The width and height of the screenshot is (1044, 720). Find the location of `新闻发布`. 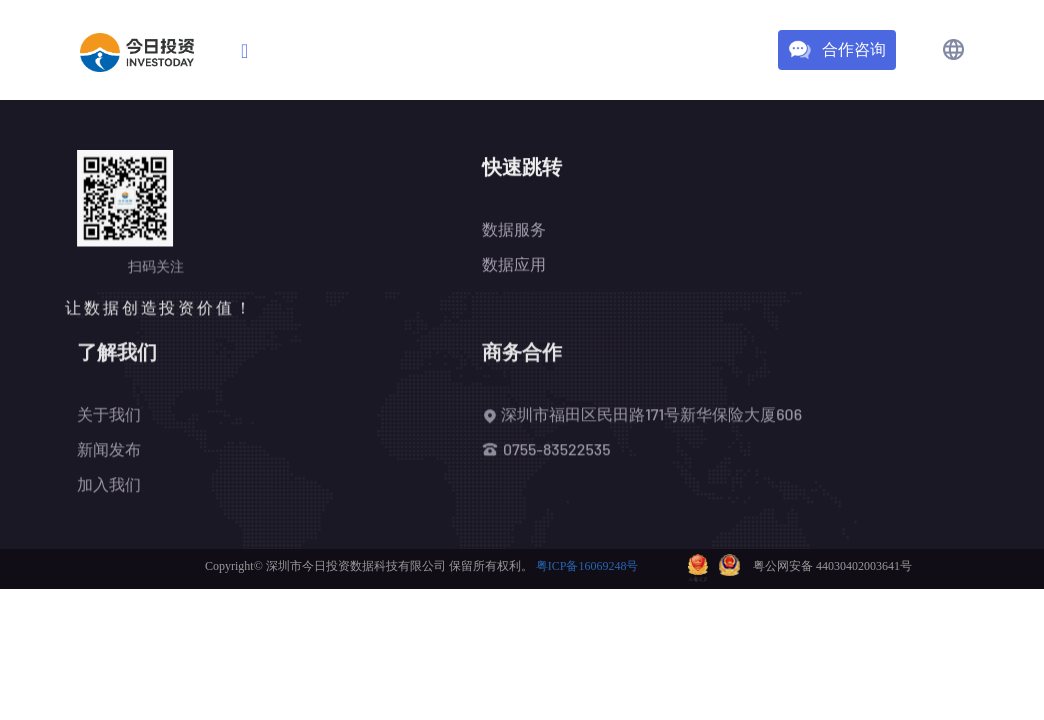

新闻发布 is located at coordinates (109, 450).